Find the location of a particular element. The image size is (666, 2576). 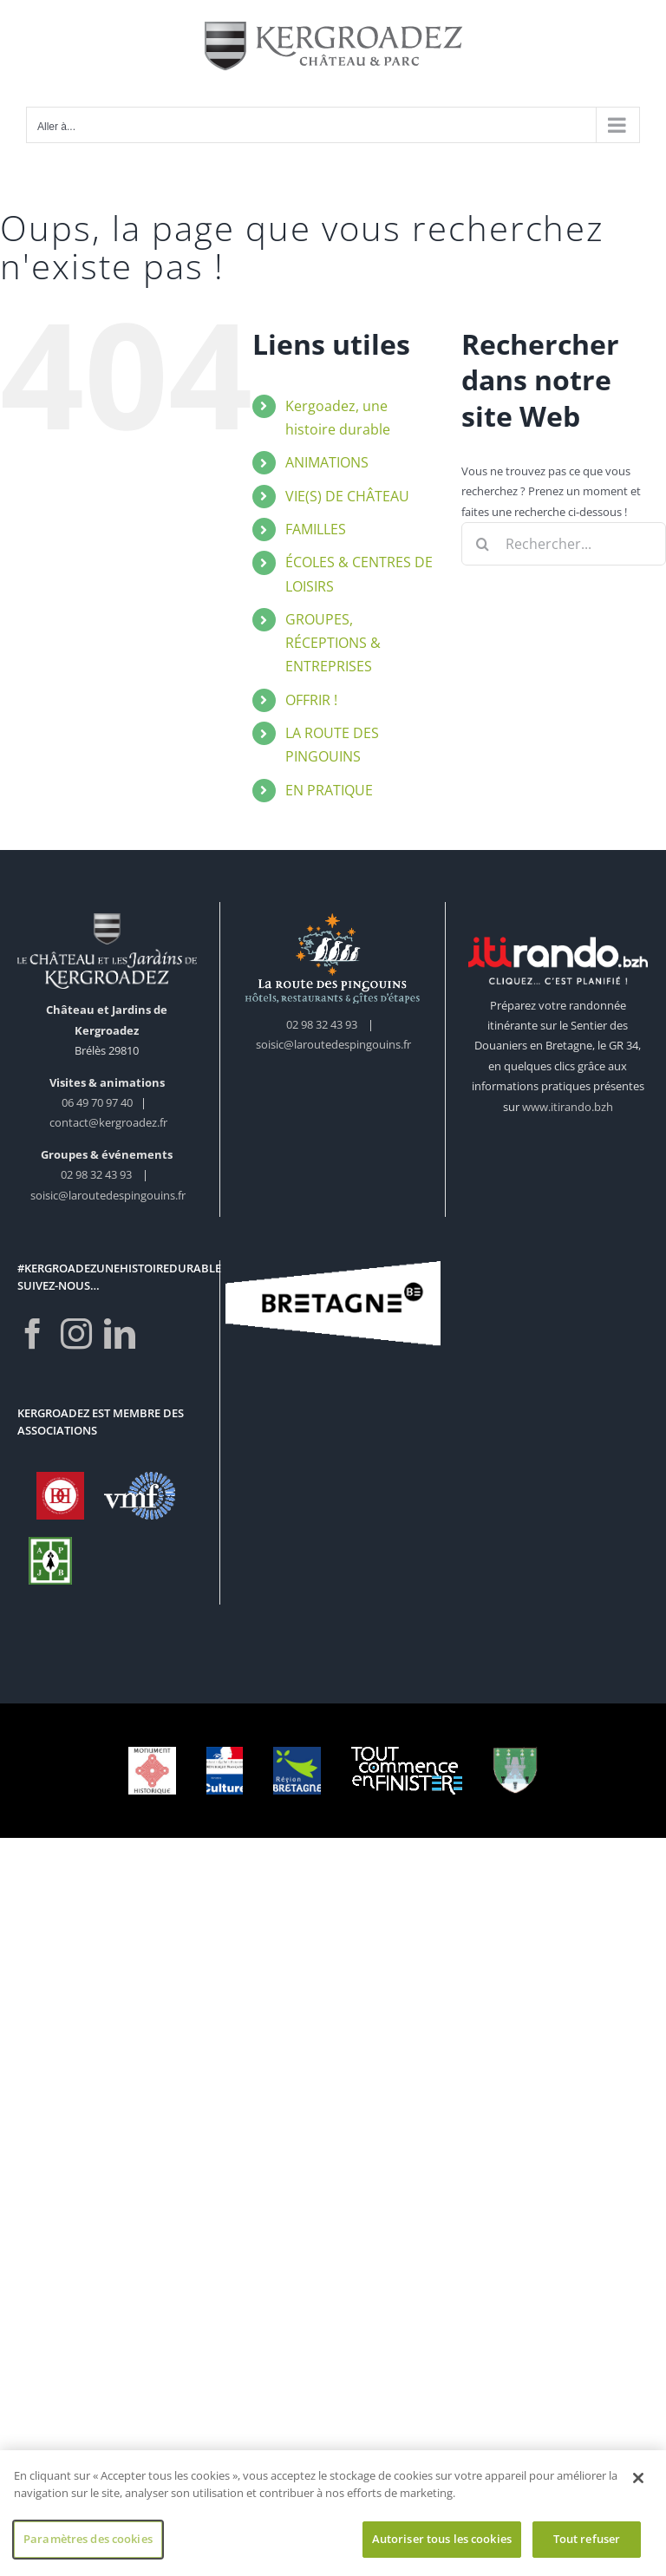

[Rechercher...] is located at coordinates (563, 544).